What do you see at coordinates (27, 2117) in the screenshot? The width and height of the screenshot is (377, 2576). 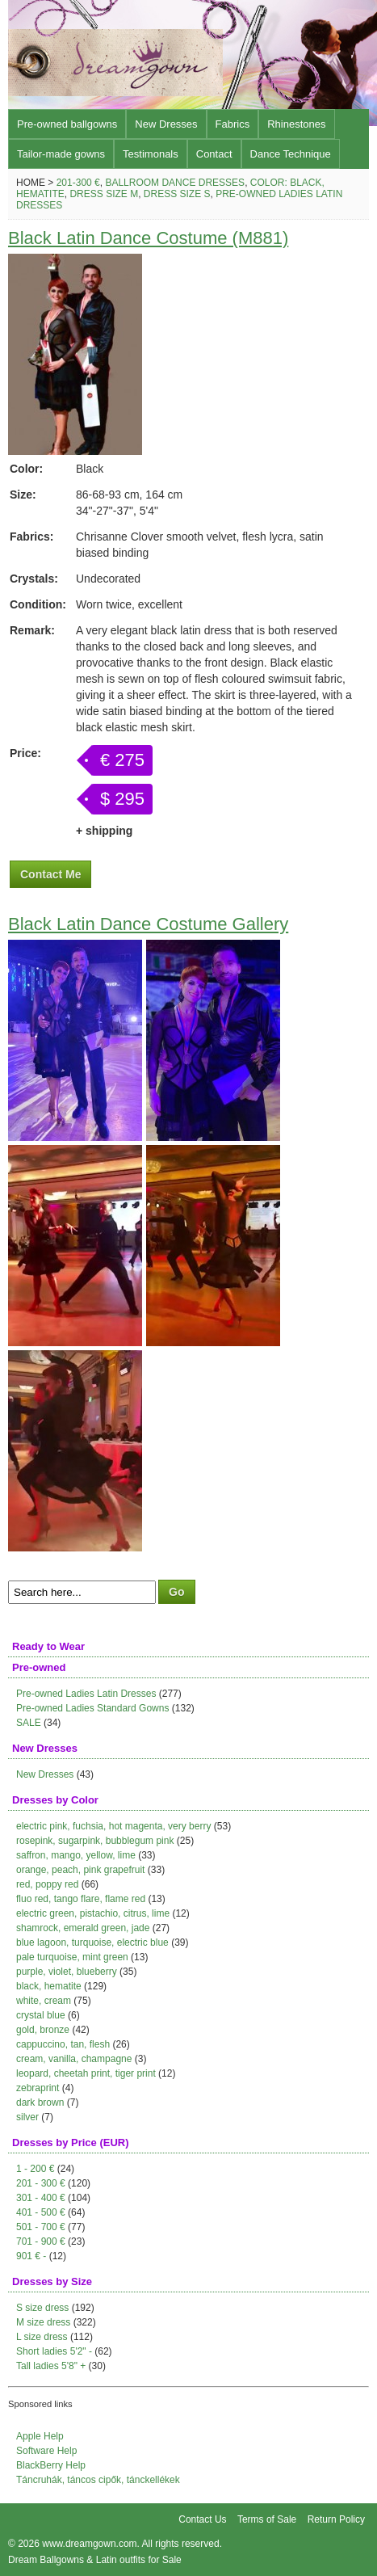 I see `silver` at bounding box center [27, 2117].